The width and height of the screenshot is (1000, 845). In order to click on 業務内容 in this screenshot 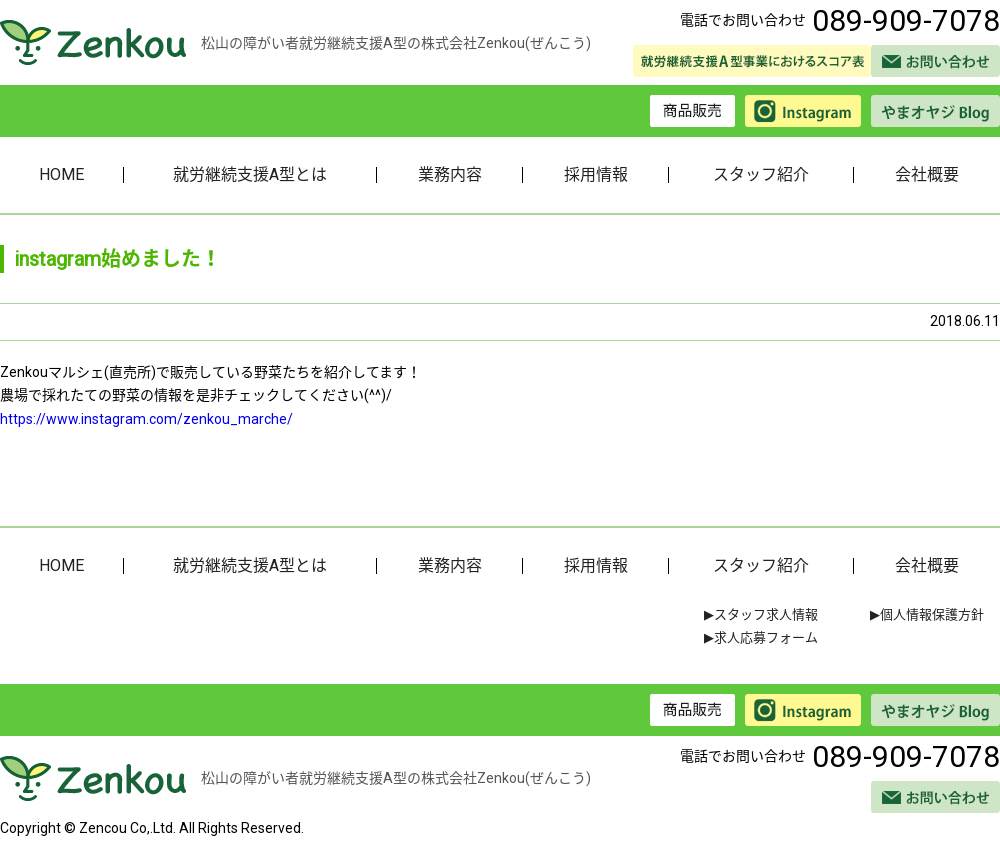, I will do `click(450, 174)`.